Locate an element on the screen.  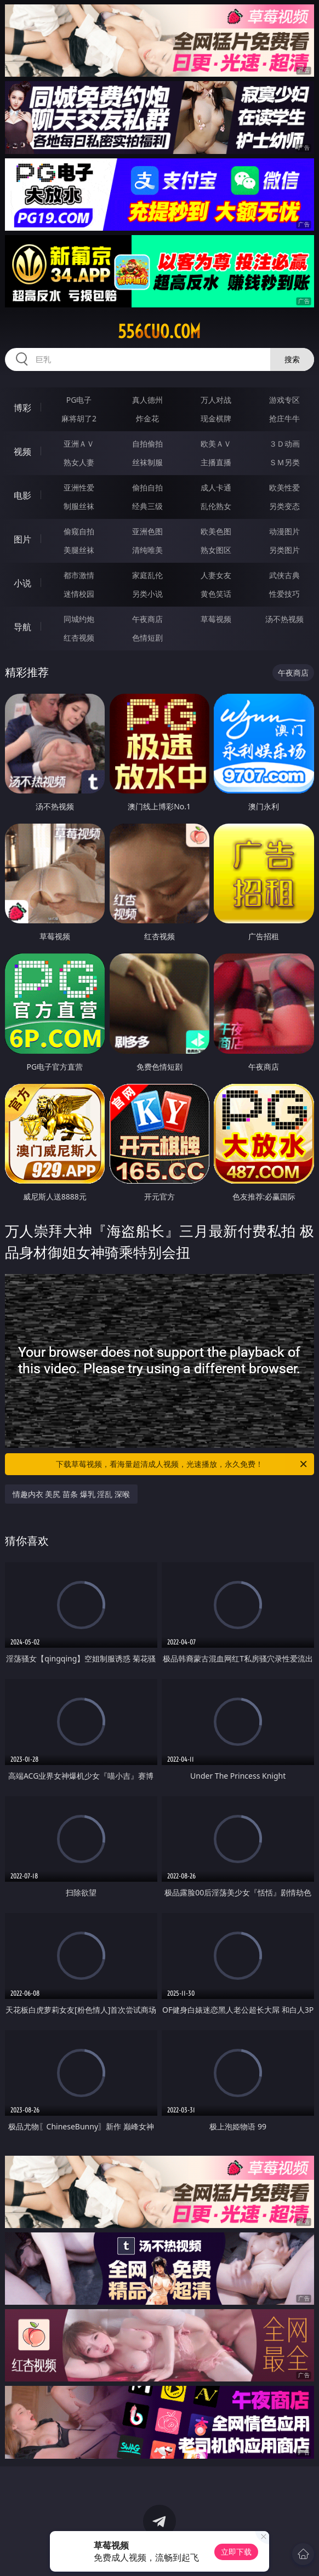
汤不热视频 is located at coordinates (284, 619).